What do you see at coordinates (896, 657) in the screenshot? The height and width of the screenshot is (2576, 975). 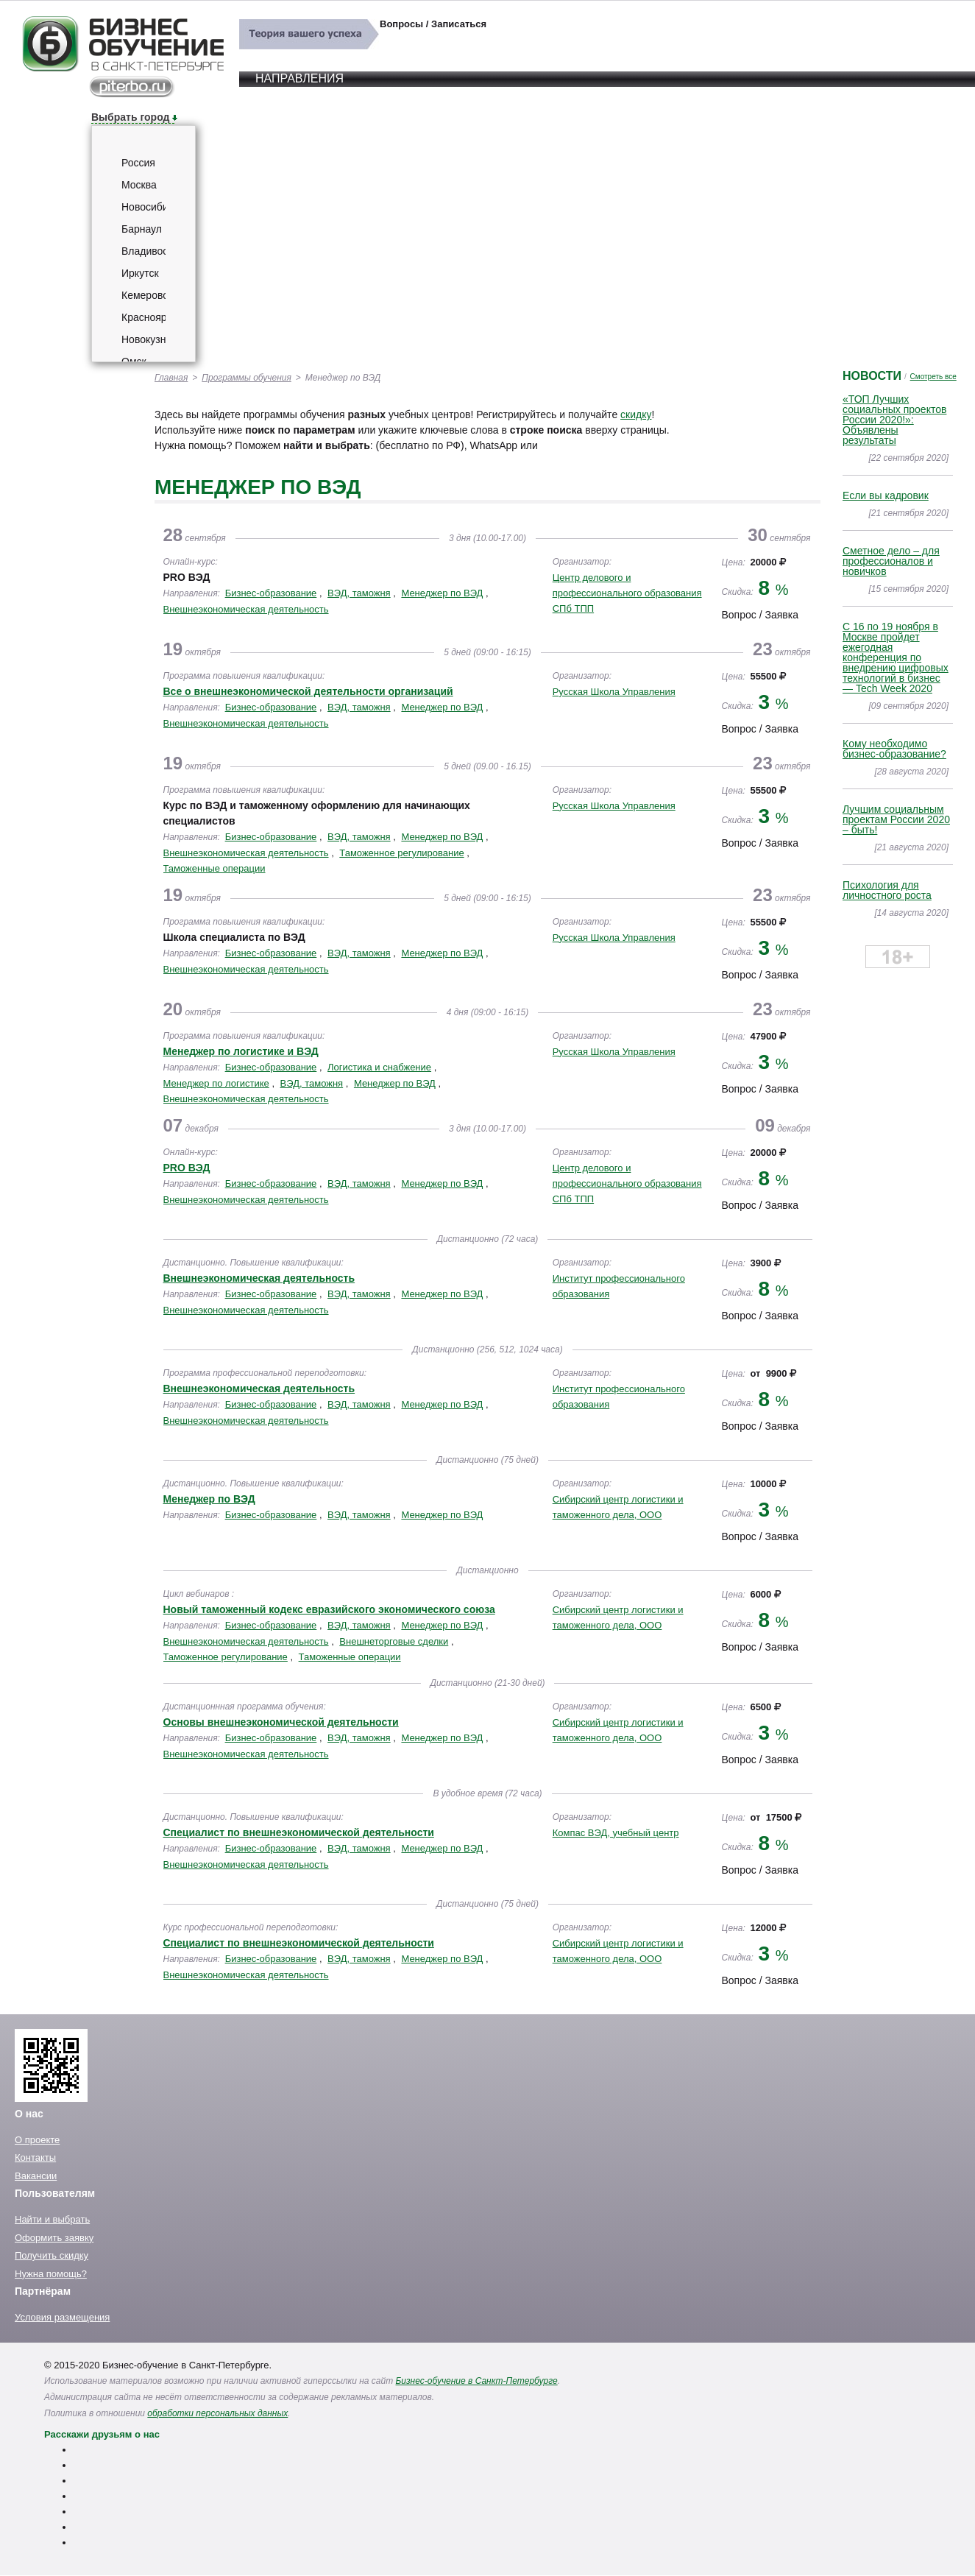 I see `C 16 по 19 ноября в Москве пройдет ежегодная конференция по внедрению цифровых технологий в бизнес — Tech Week 2020` at bounding box center [896, 657].